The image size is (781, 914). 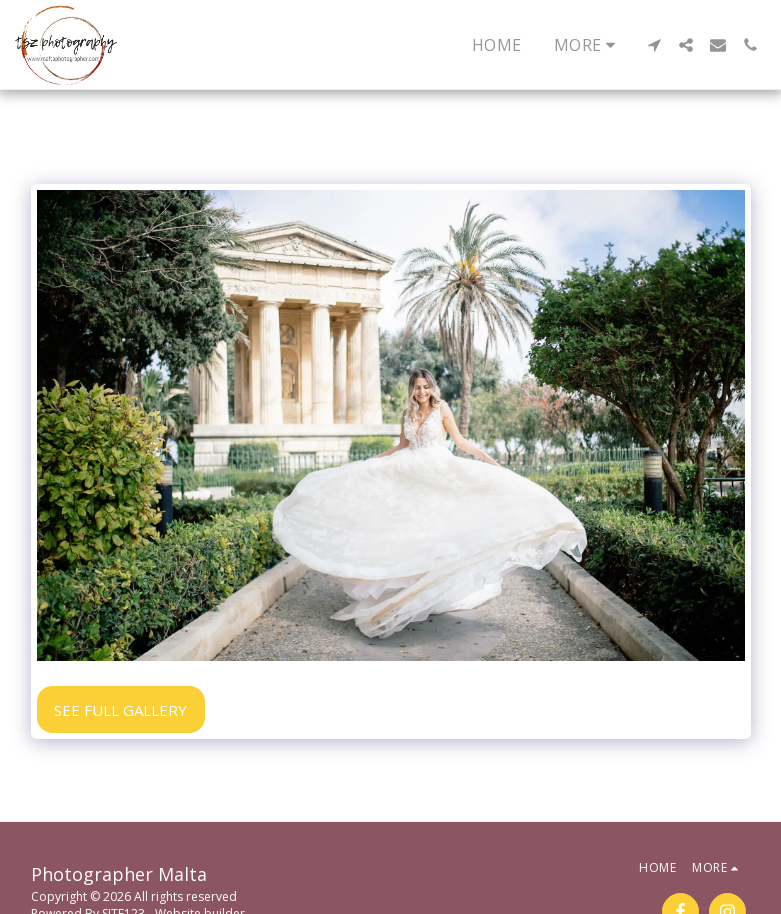 What do you see at coordinates (120, 710) in the screenshot?
I see `See Full Gallery` at bounding box center [120, 710].